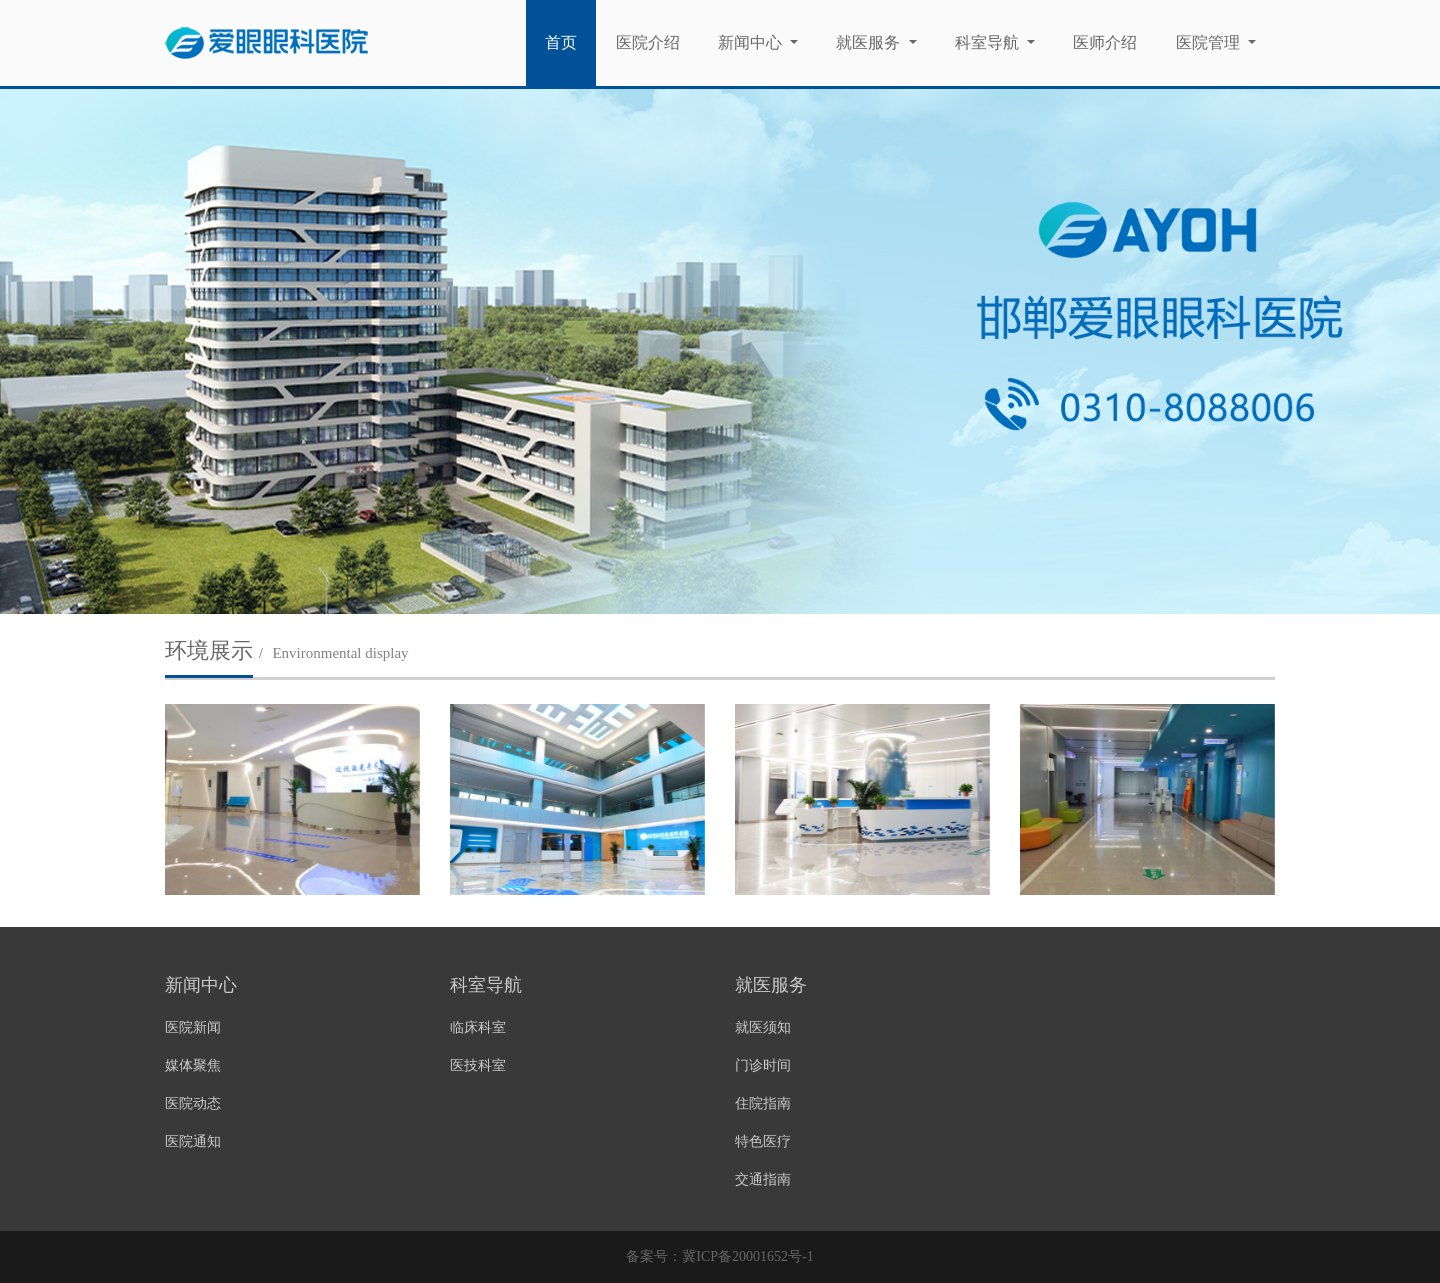  What do you see at coordinates (193, 1027) in the screenshot?
I see `医院新闻` at bounding box center [193, 1027].